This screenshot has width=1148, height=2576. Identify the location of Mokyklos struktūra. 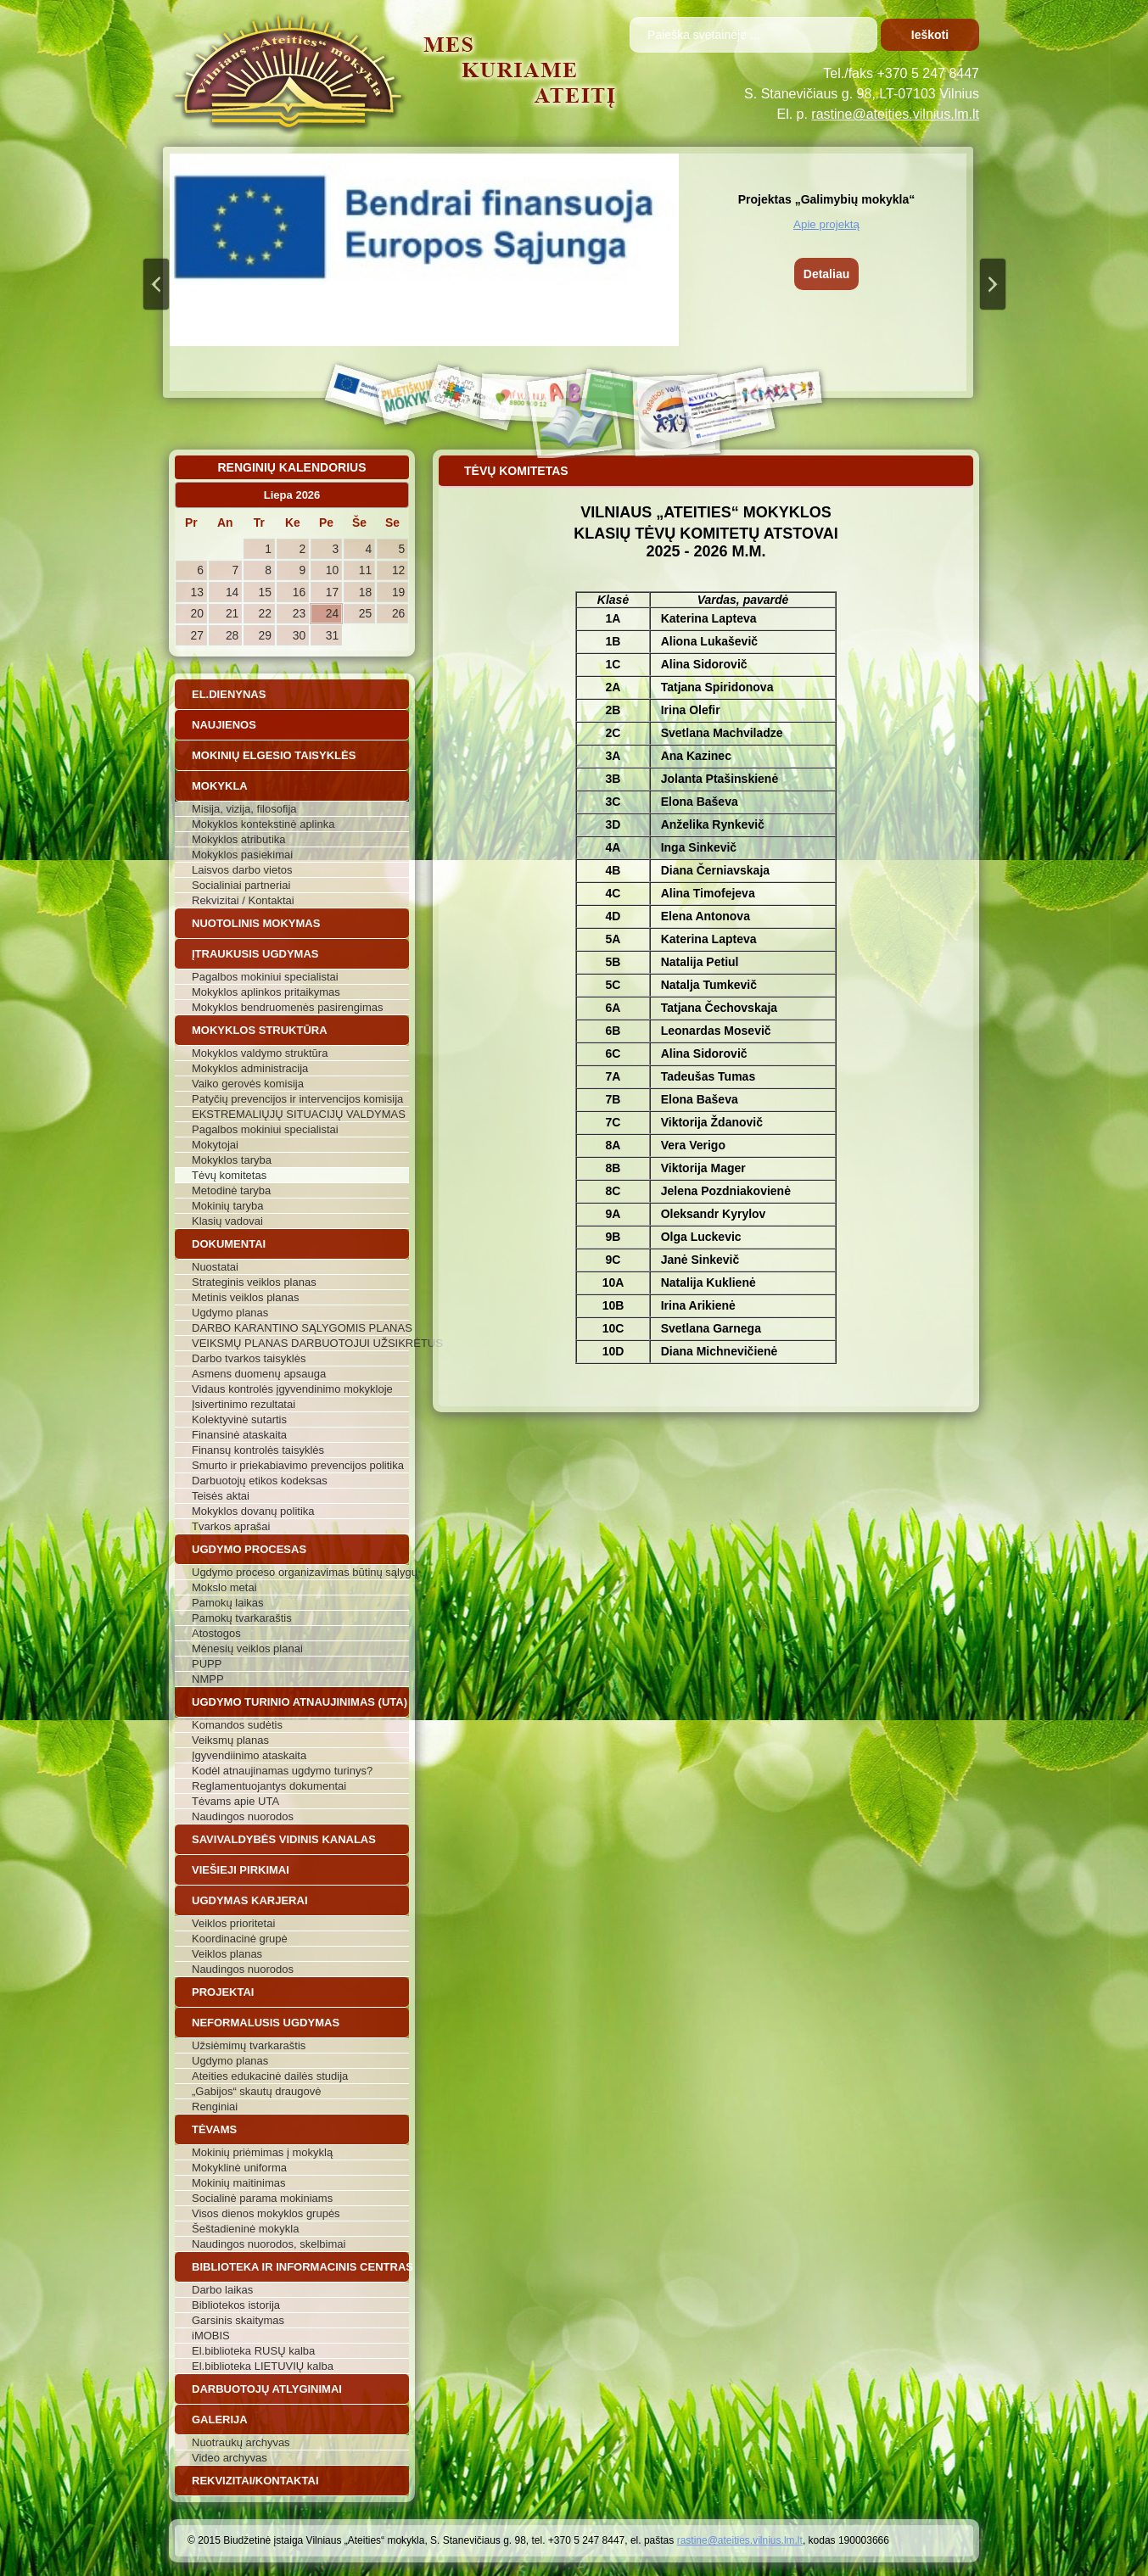
(260, 1030).